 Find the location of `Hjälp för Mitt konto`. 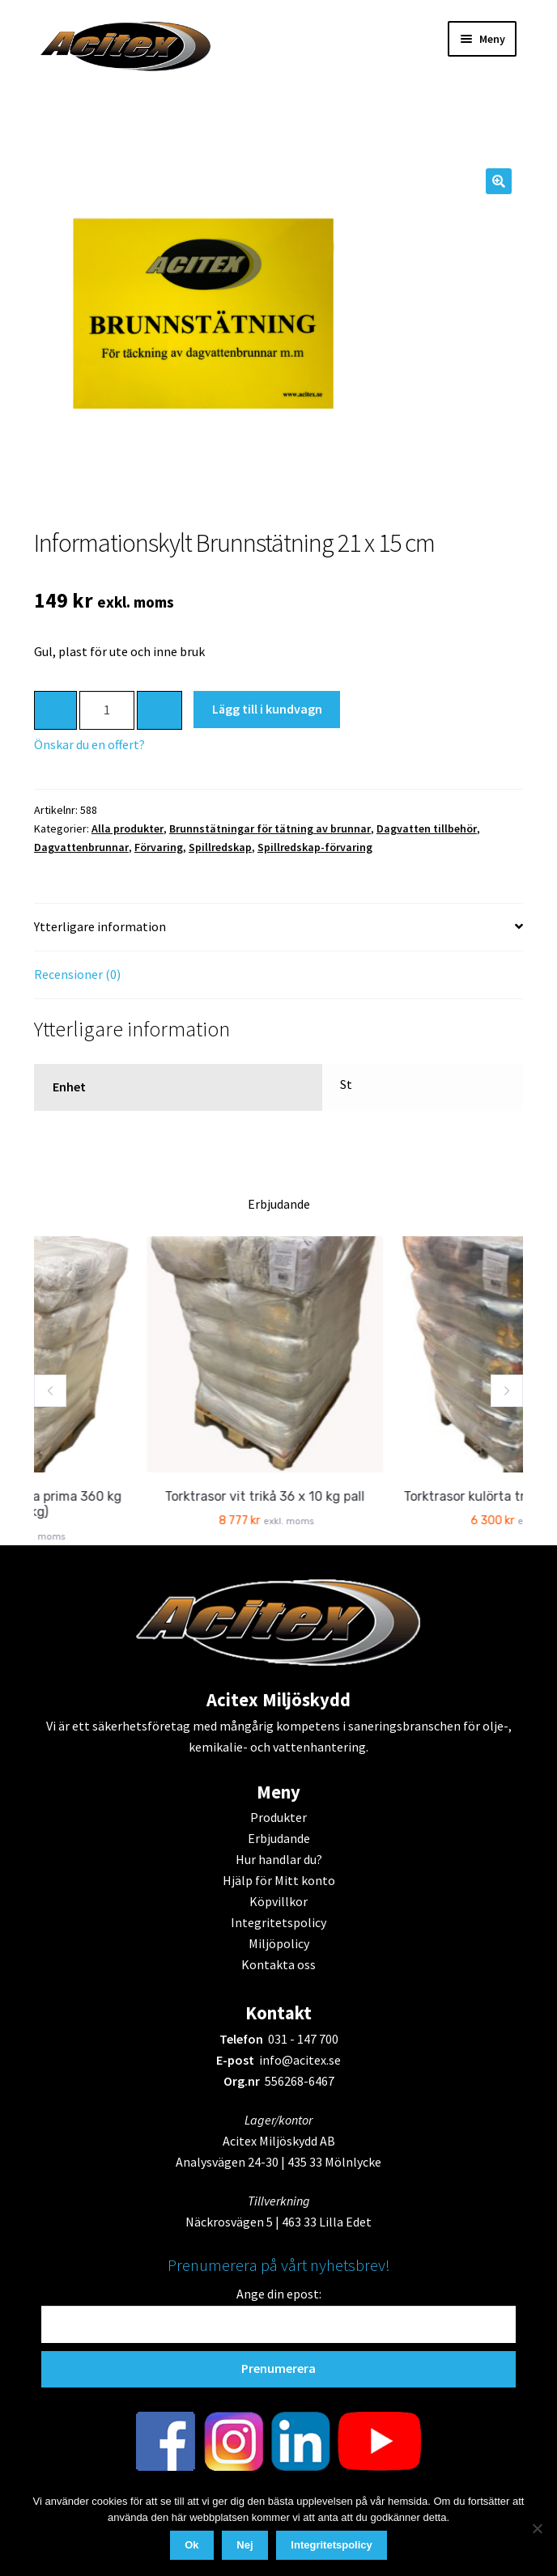

Hjälp för Mitt konto is located at coordinates (279, 1880).